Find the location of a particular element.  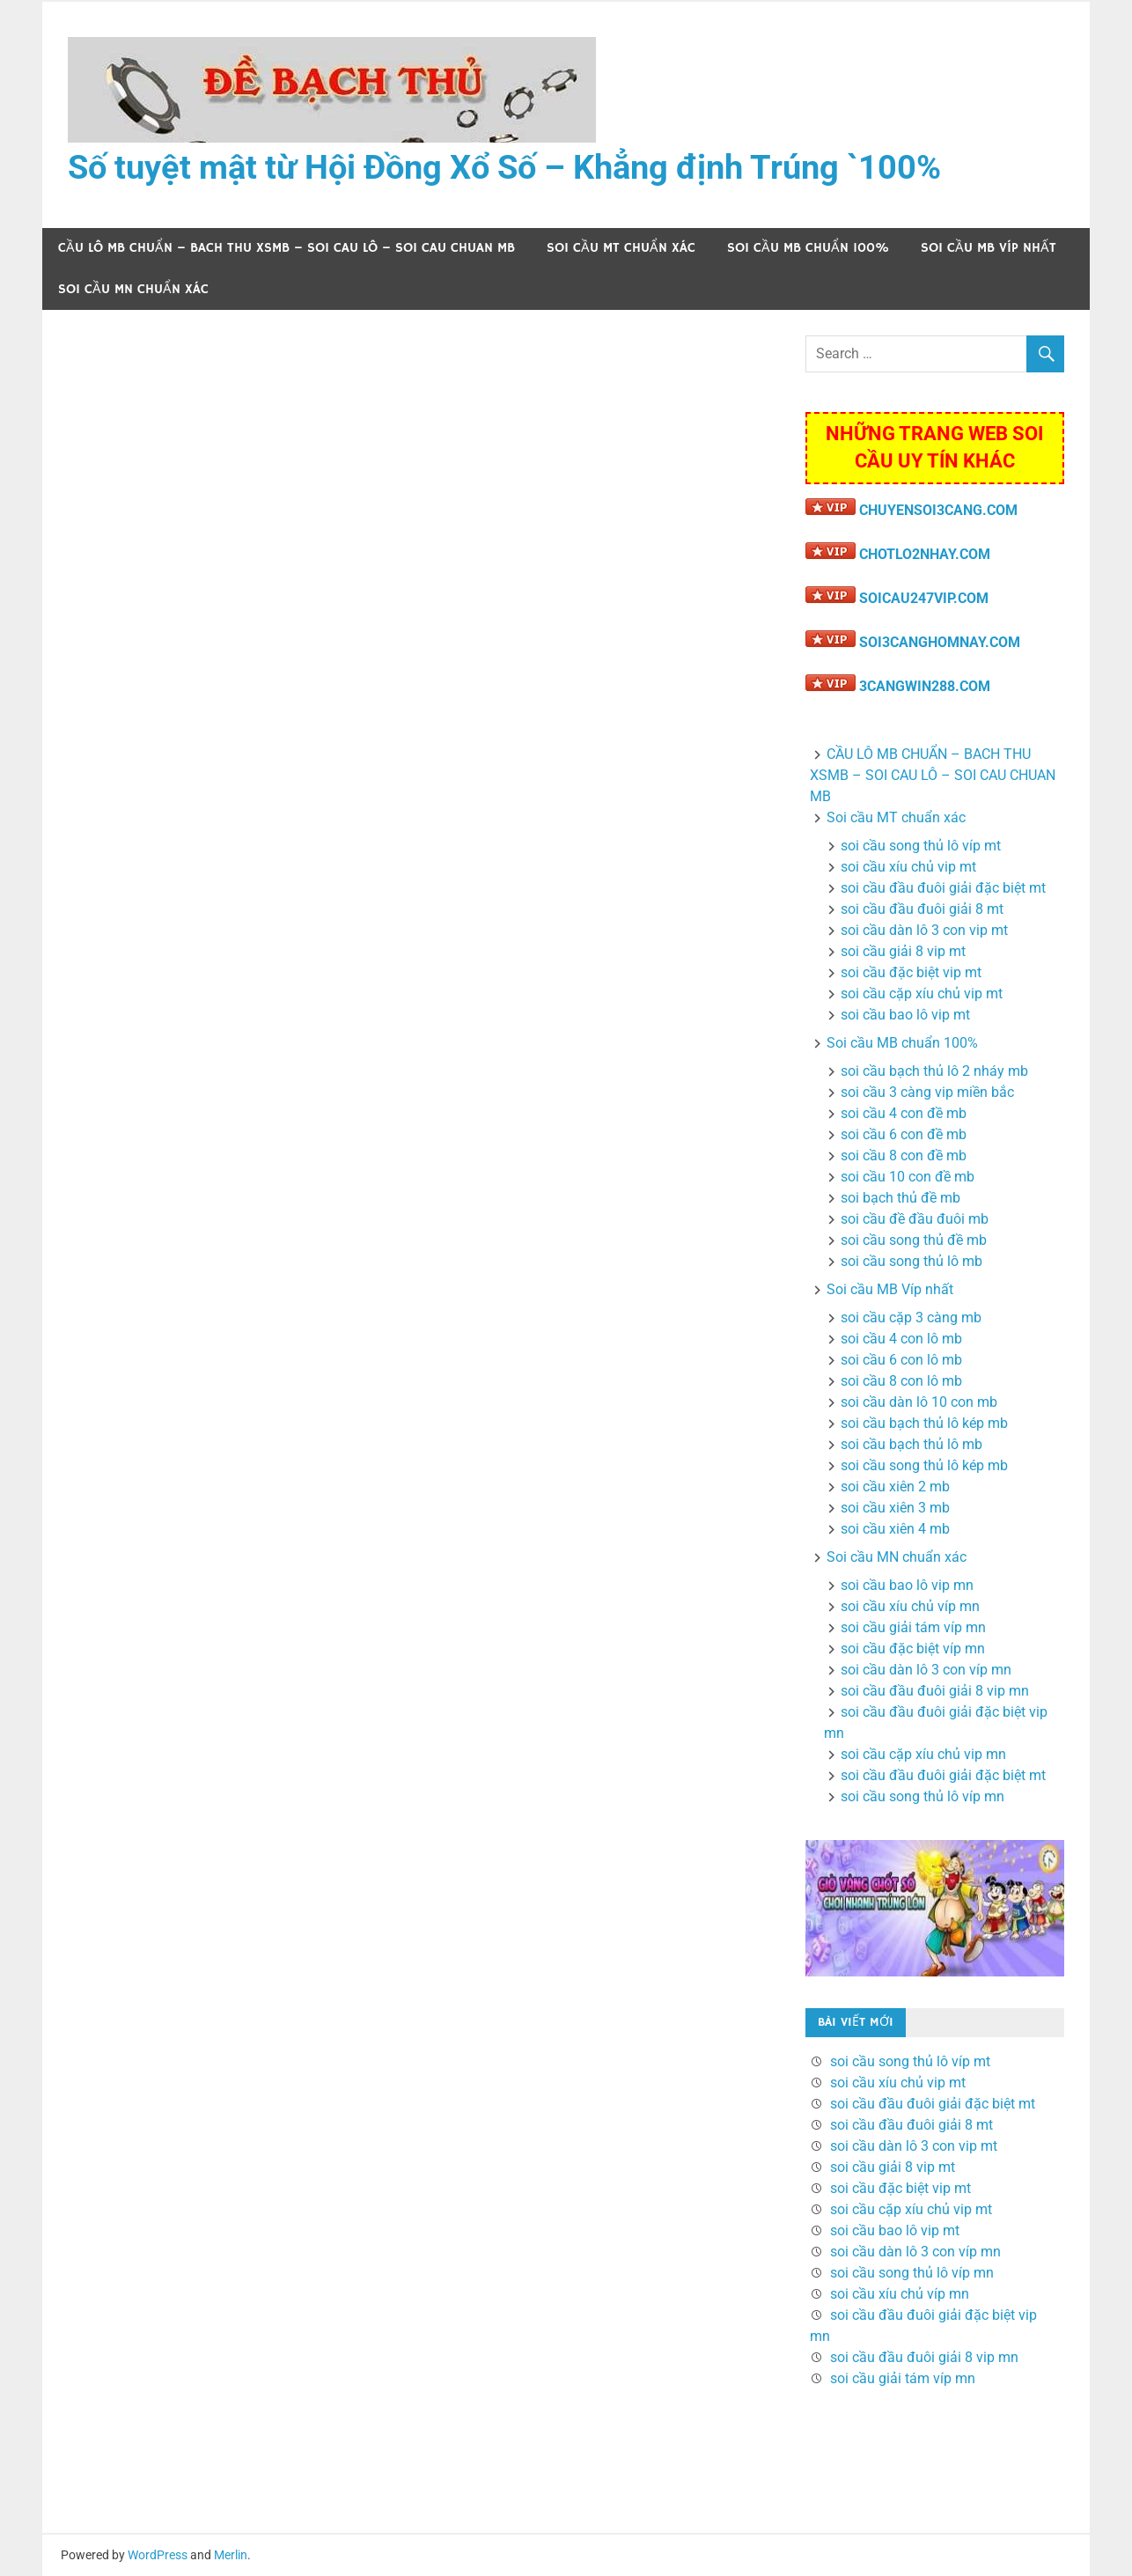

Soi cầu MB chuẩn 100% is located at coordinates (808, 247).